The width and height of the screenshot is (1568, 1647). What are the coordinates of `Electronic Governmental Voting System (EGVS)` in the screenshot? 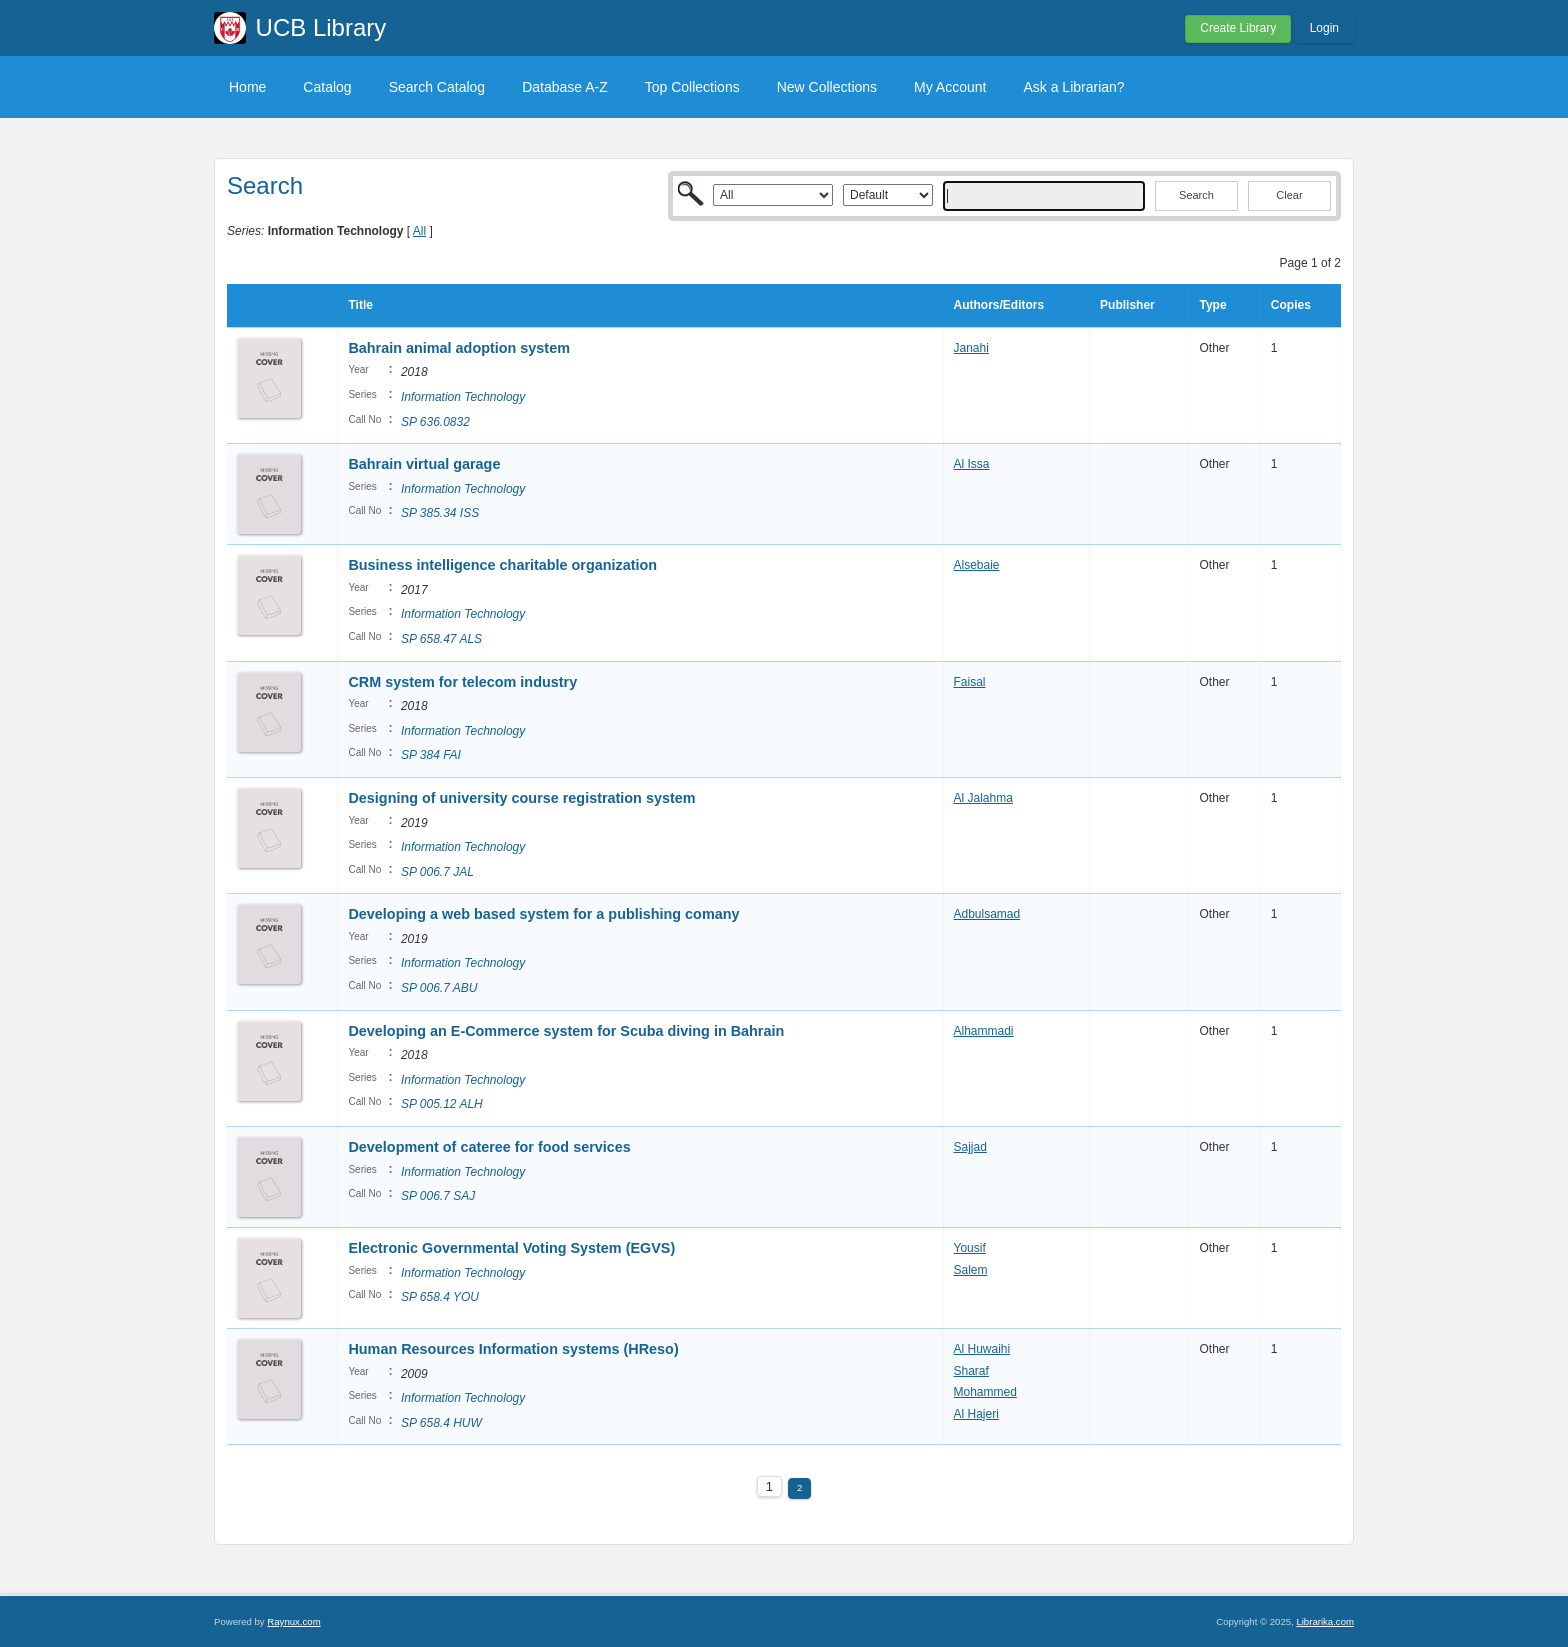 It's located at (511, 1248).